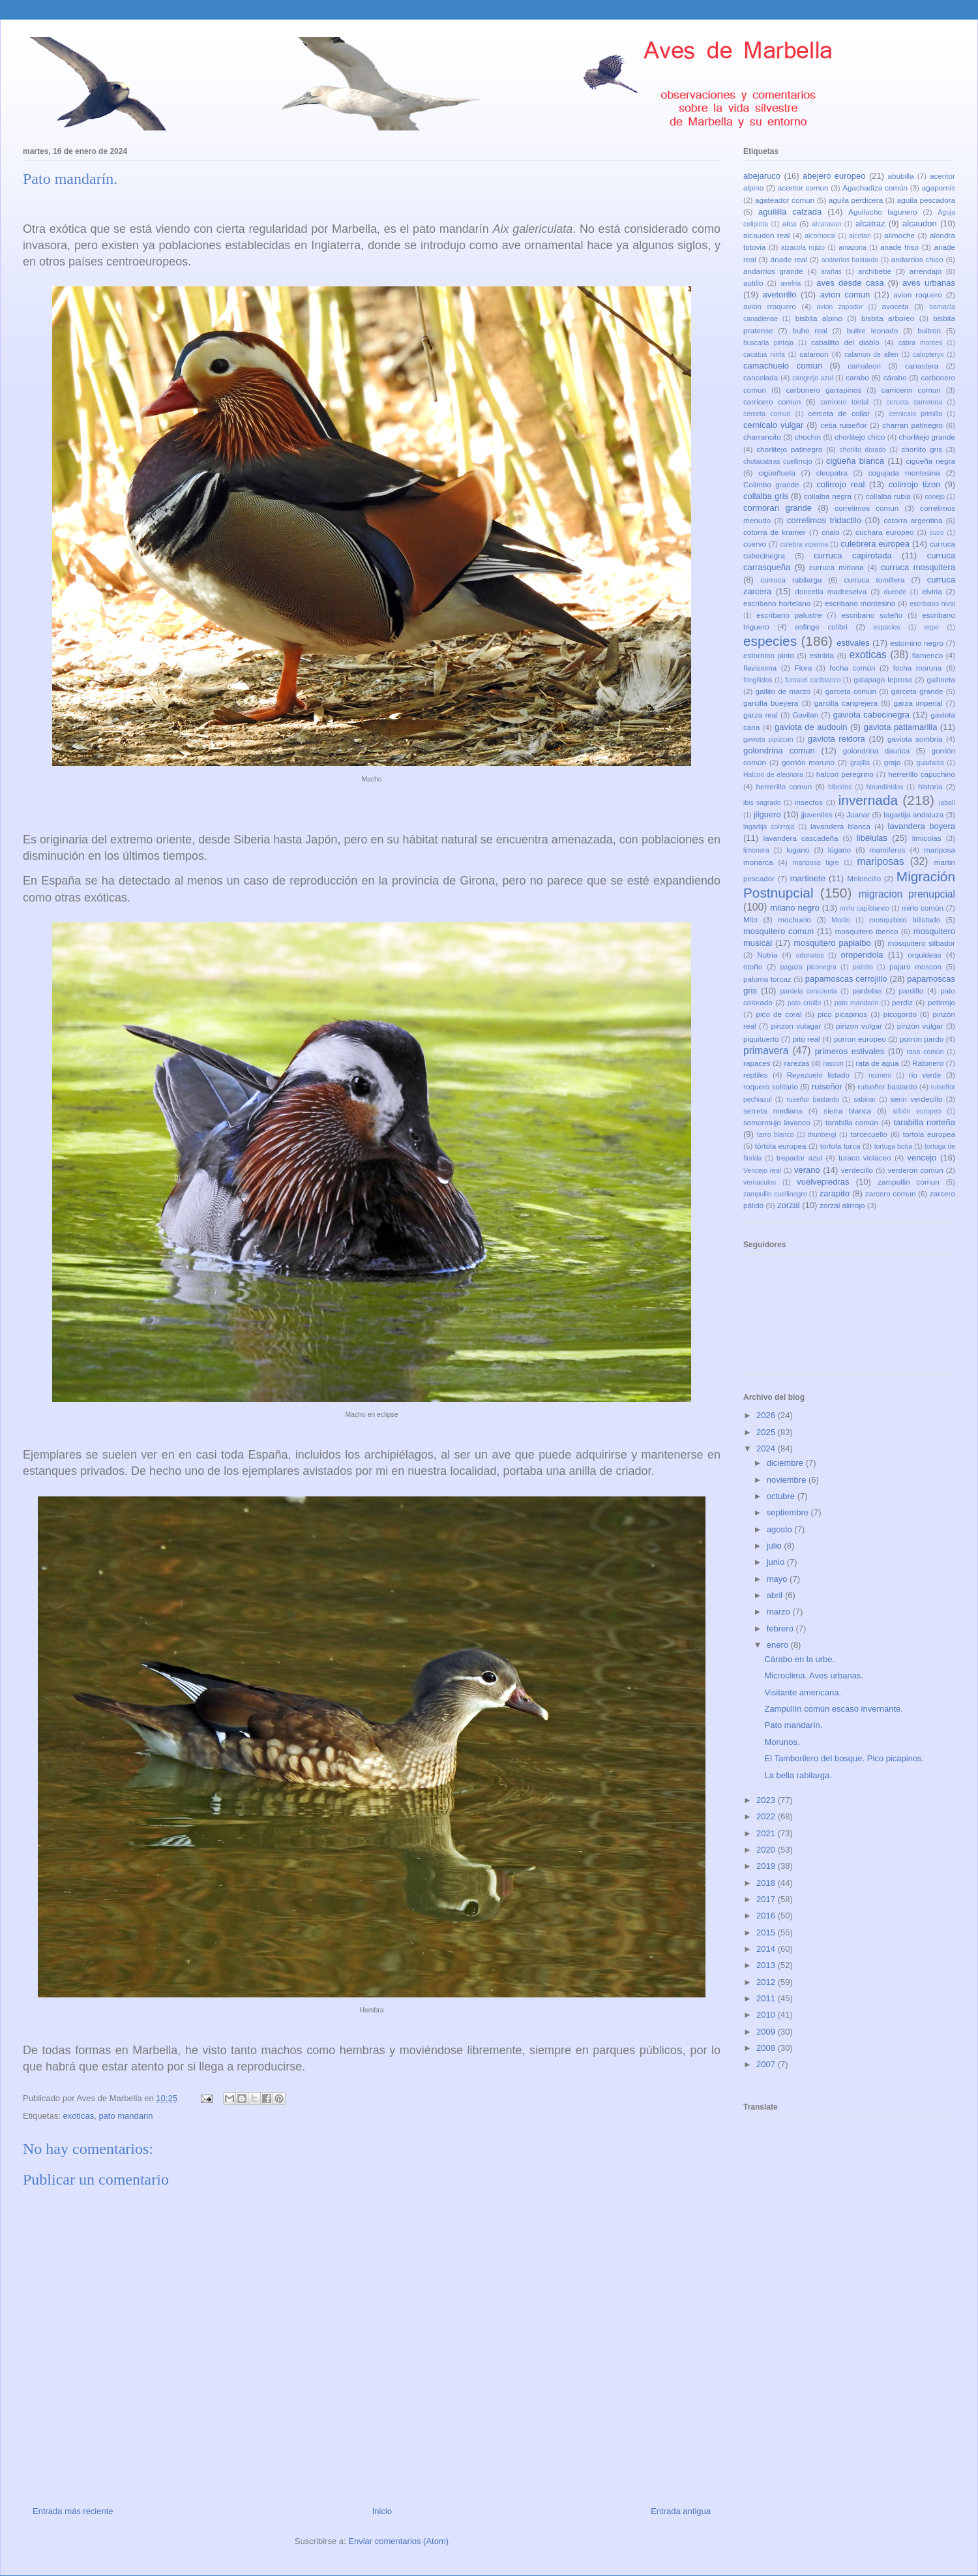  What do you see at coordinates (855, 461) in the screenshot?
I see `cigüeña blanca` at bounding box center [855, 461].